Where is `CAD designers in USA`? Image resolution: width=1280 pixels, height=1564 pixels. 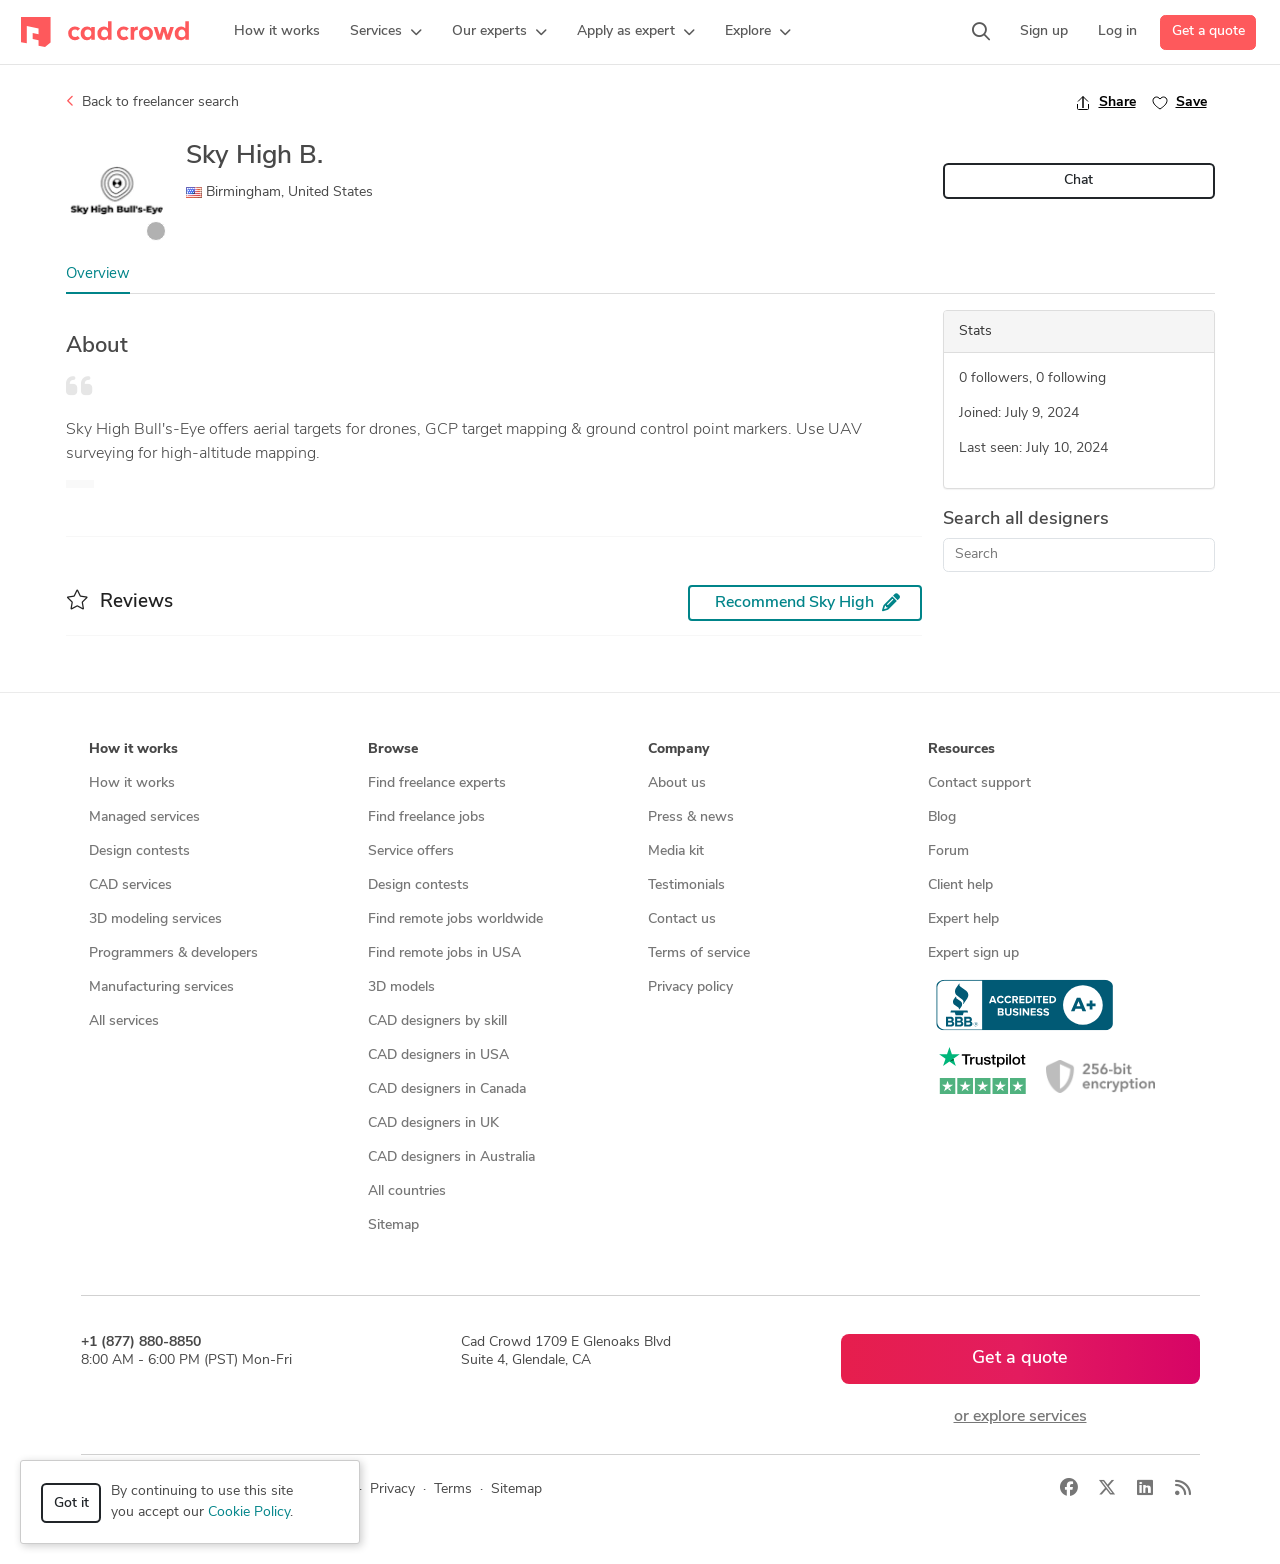
CAD designers in USA is located at coordinates (438, 1055).